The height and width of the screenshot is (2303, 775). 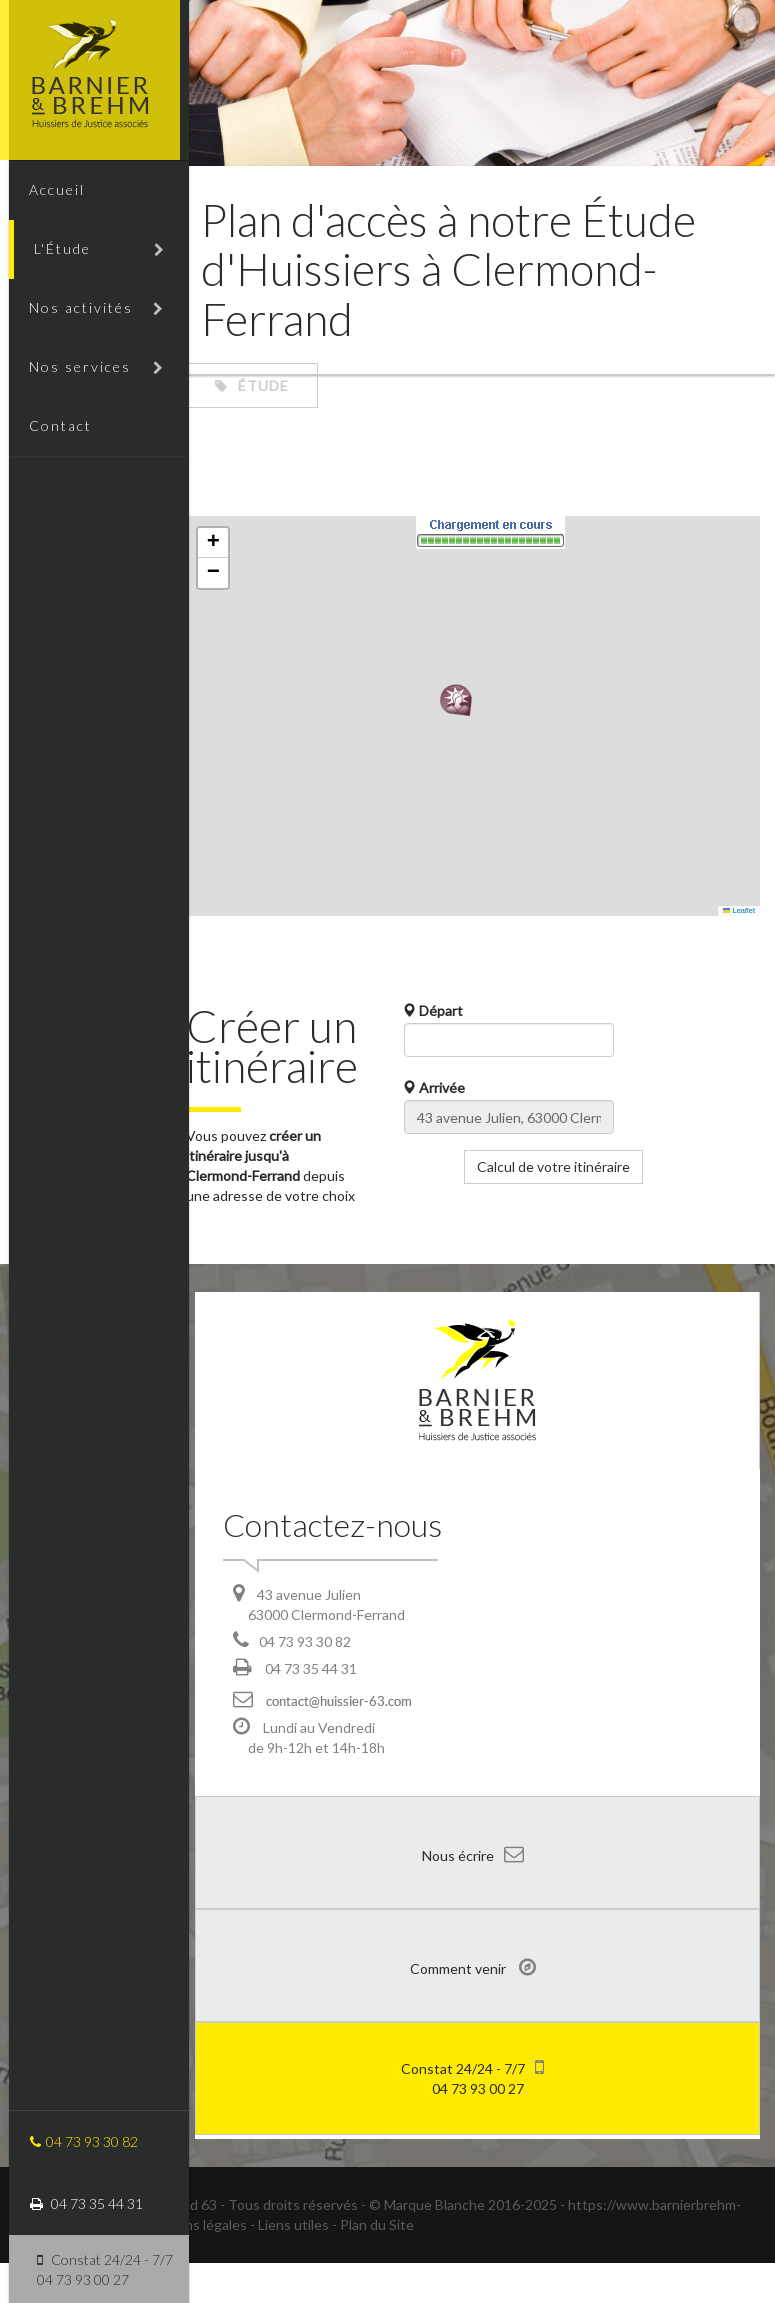 I want to click on - Mentions légales, so click(x=189, y=2264).